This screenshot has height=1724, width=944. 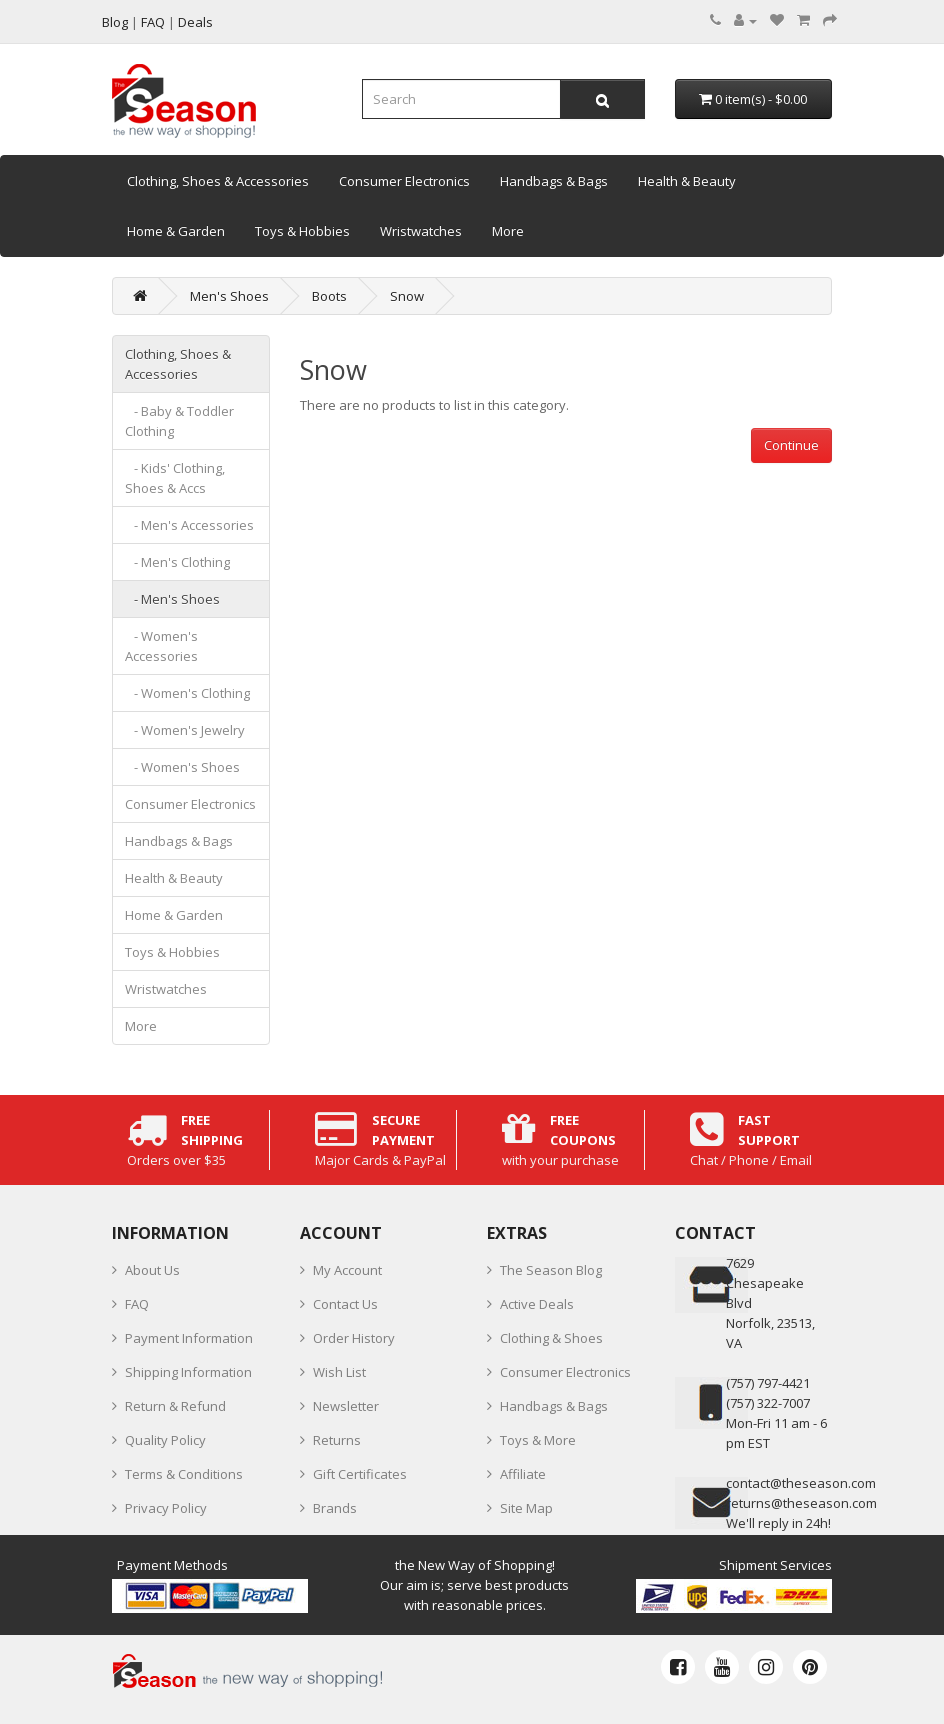 What do you see at coordinates (687, 181) in the screenshot?
I see `Health & Beauty` at bounding box center [687, 181].